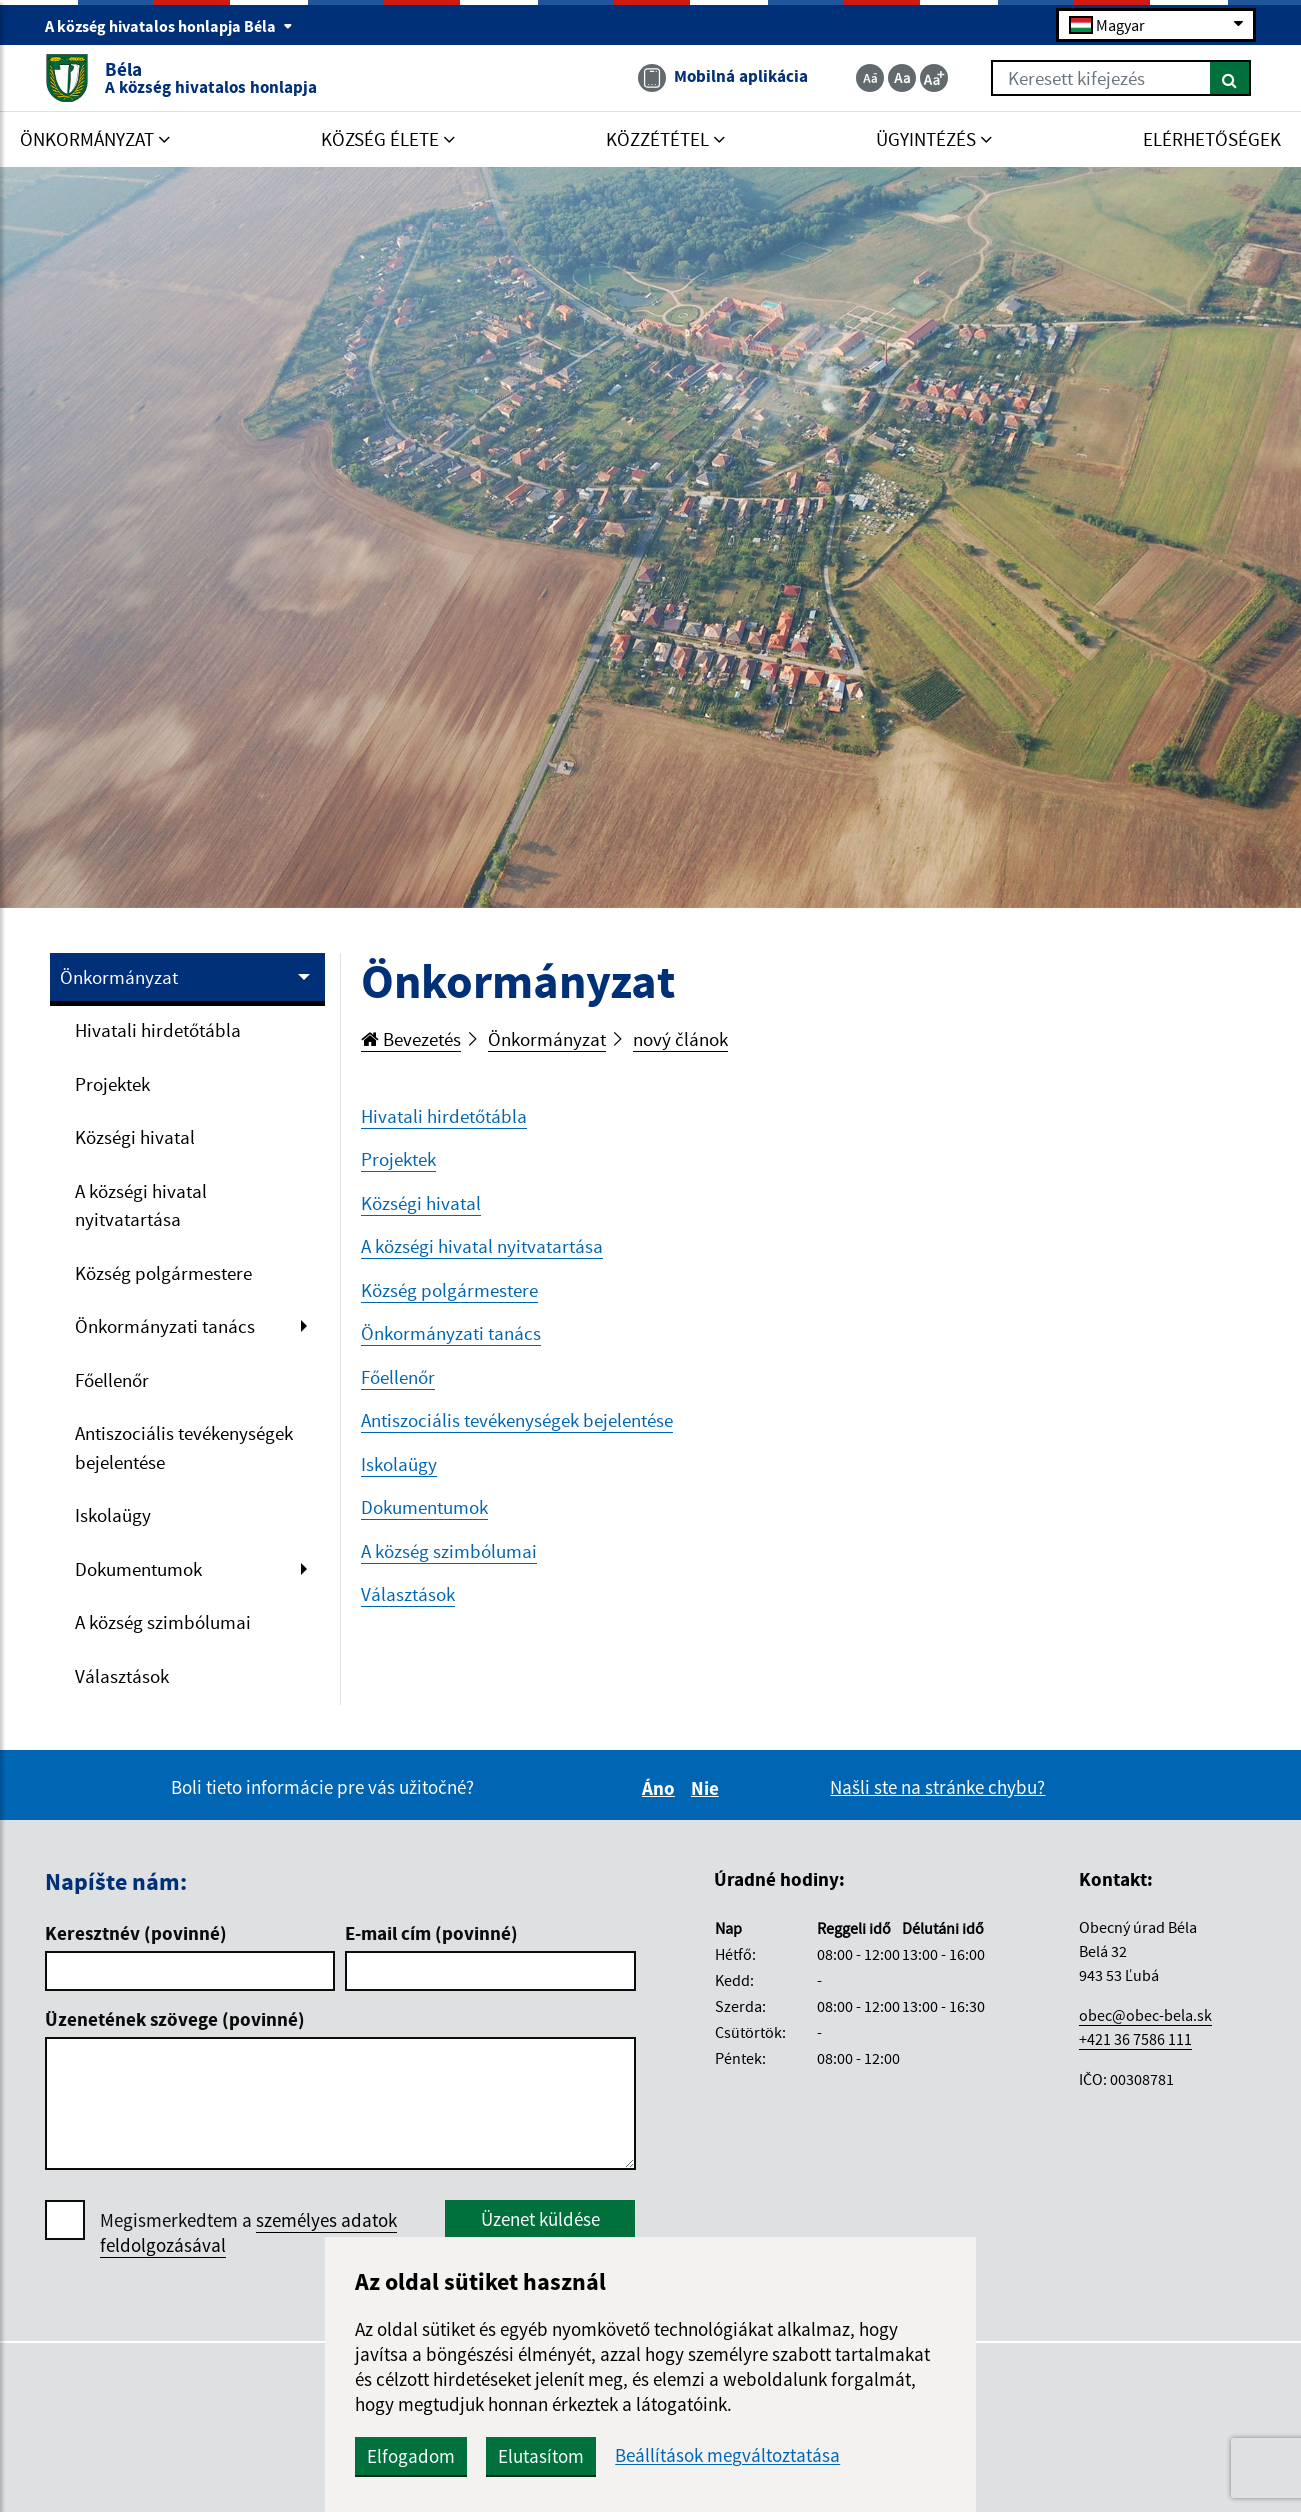  Describe the element at coordinates (163, 1622) in the screenshot. I see `A község szimbólumai` at that location.